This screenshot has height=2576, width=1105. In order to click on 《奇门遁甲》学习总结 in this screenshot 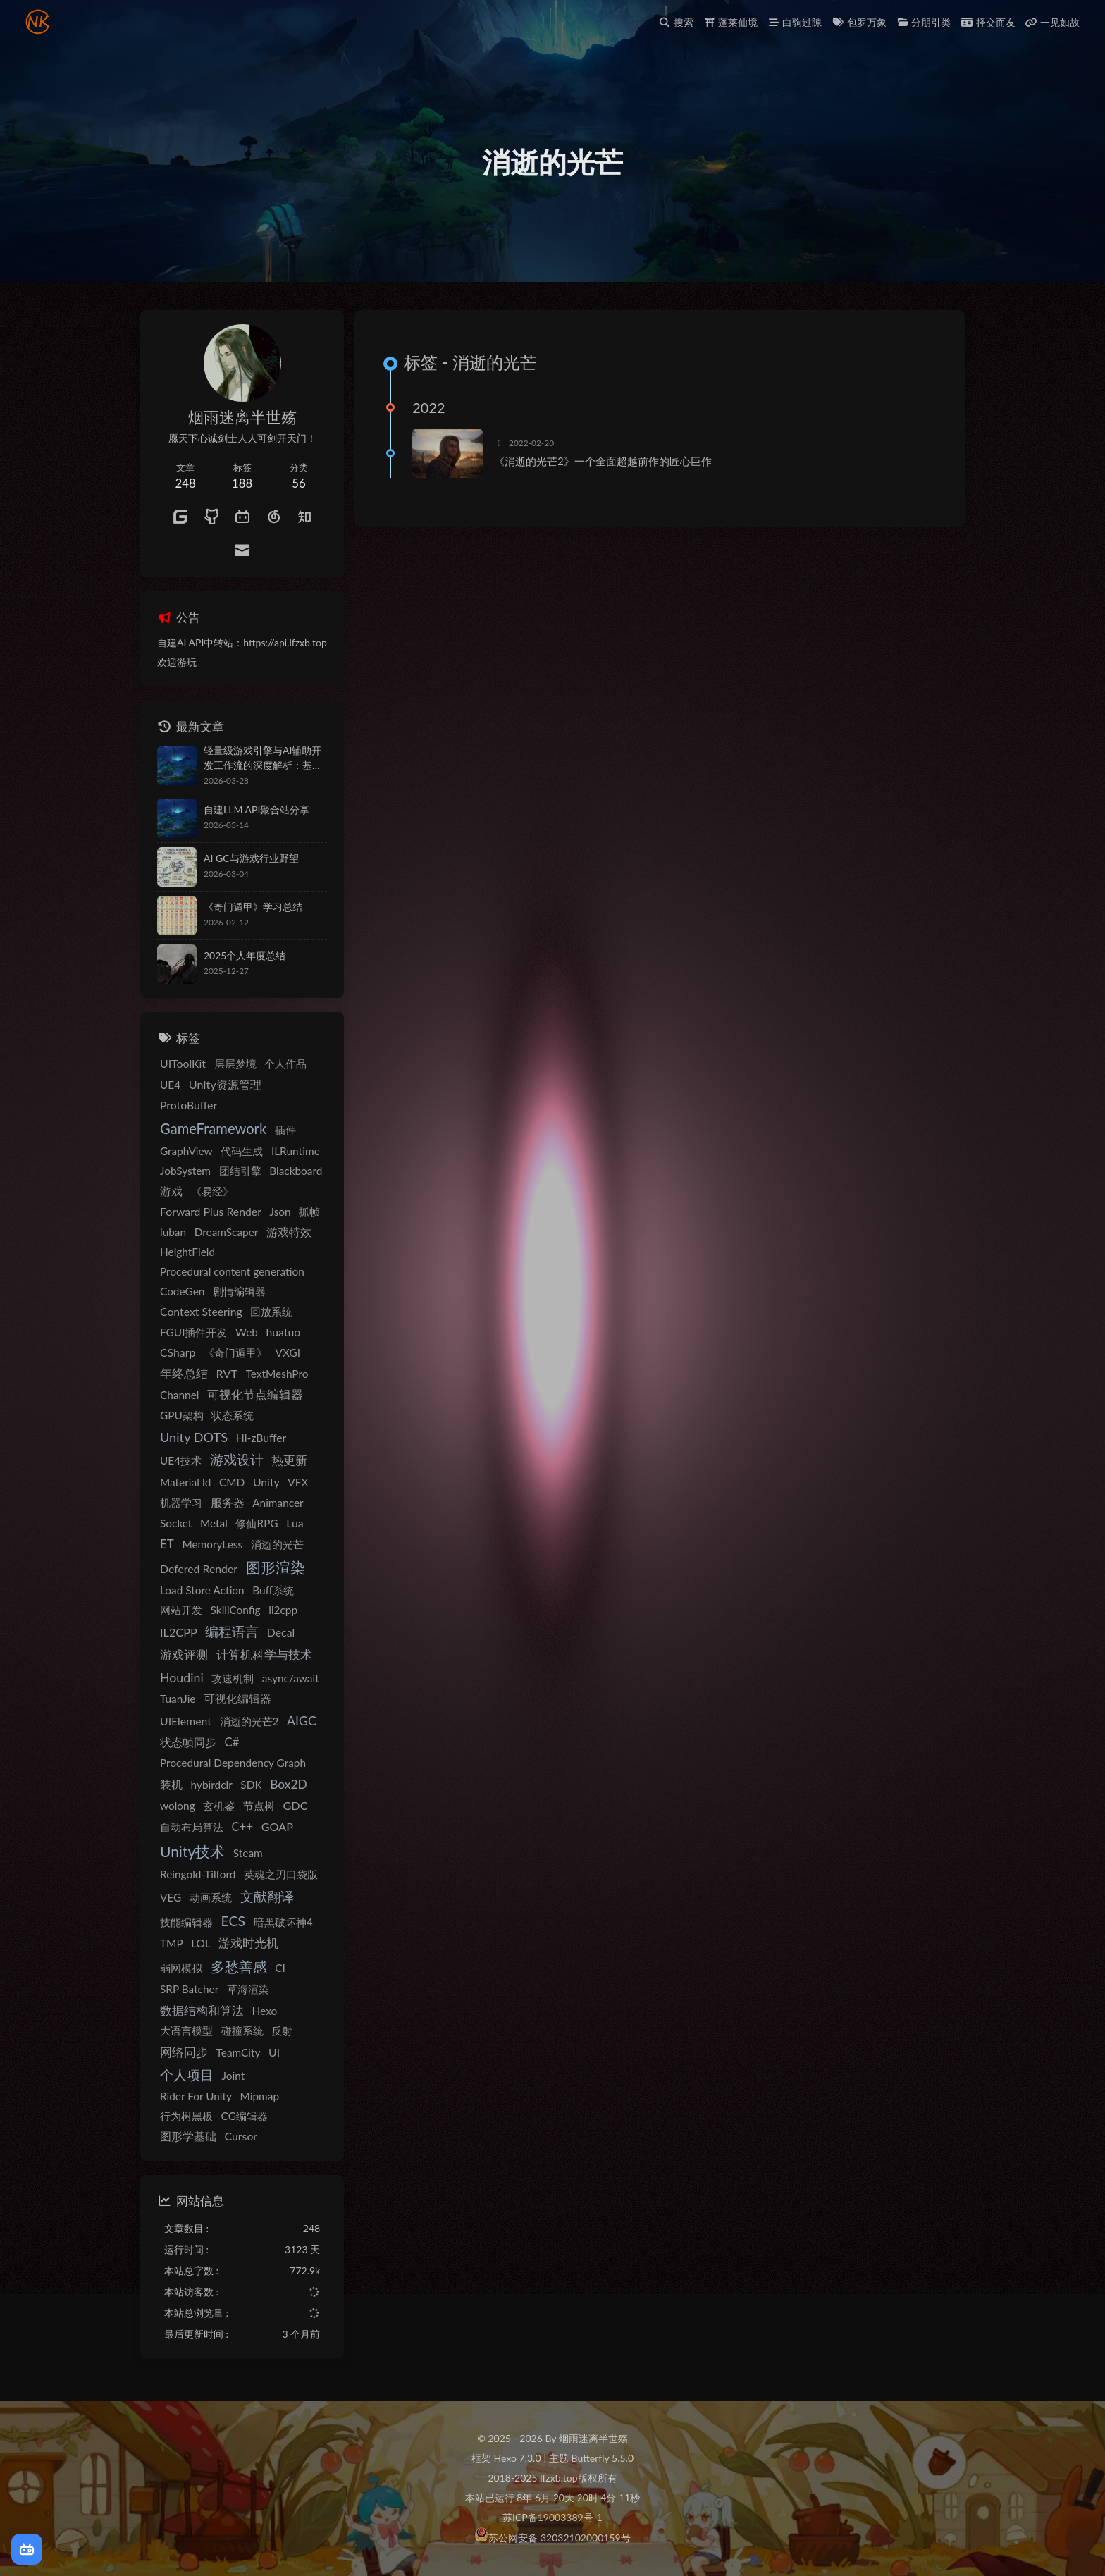, I will do `click(253, 907)`.